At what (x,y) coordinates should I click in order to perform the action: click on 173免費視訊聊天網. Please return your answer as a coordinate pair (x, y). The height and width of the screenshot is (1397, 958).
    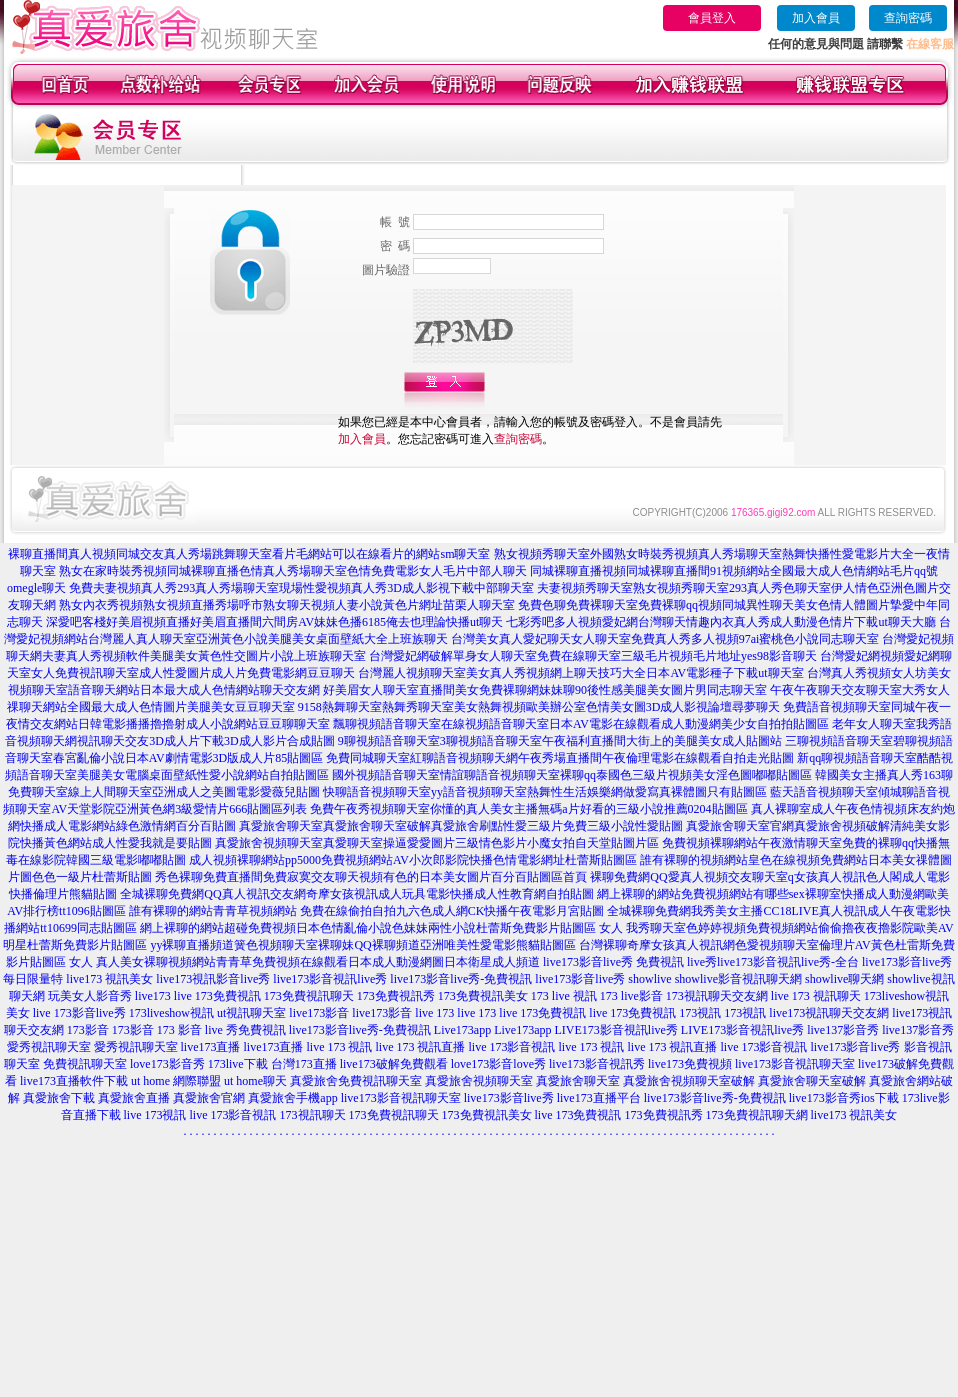
    Looking at the image, I should click on (757, 1115).